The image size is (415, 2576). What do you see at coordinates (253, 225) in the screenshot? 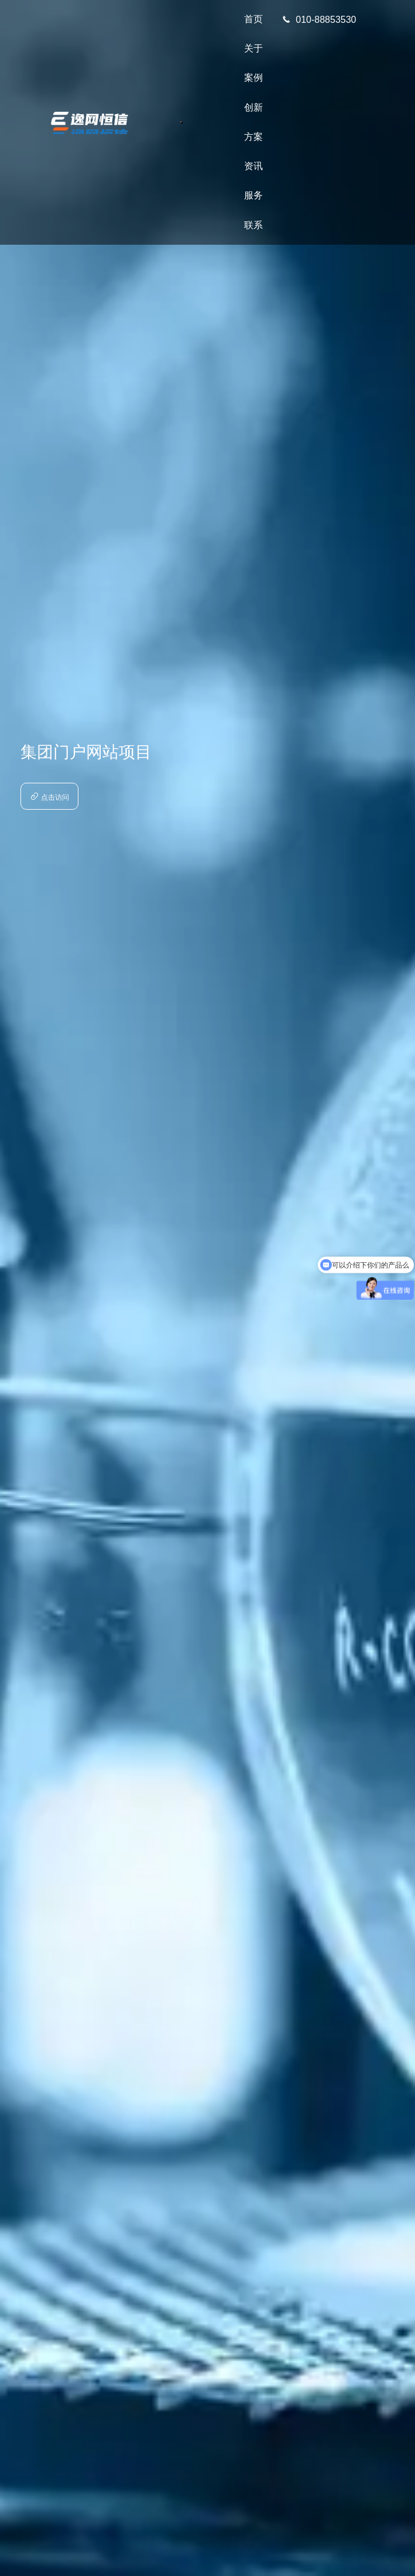
I see `联系` at bounding box center [253, 225].